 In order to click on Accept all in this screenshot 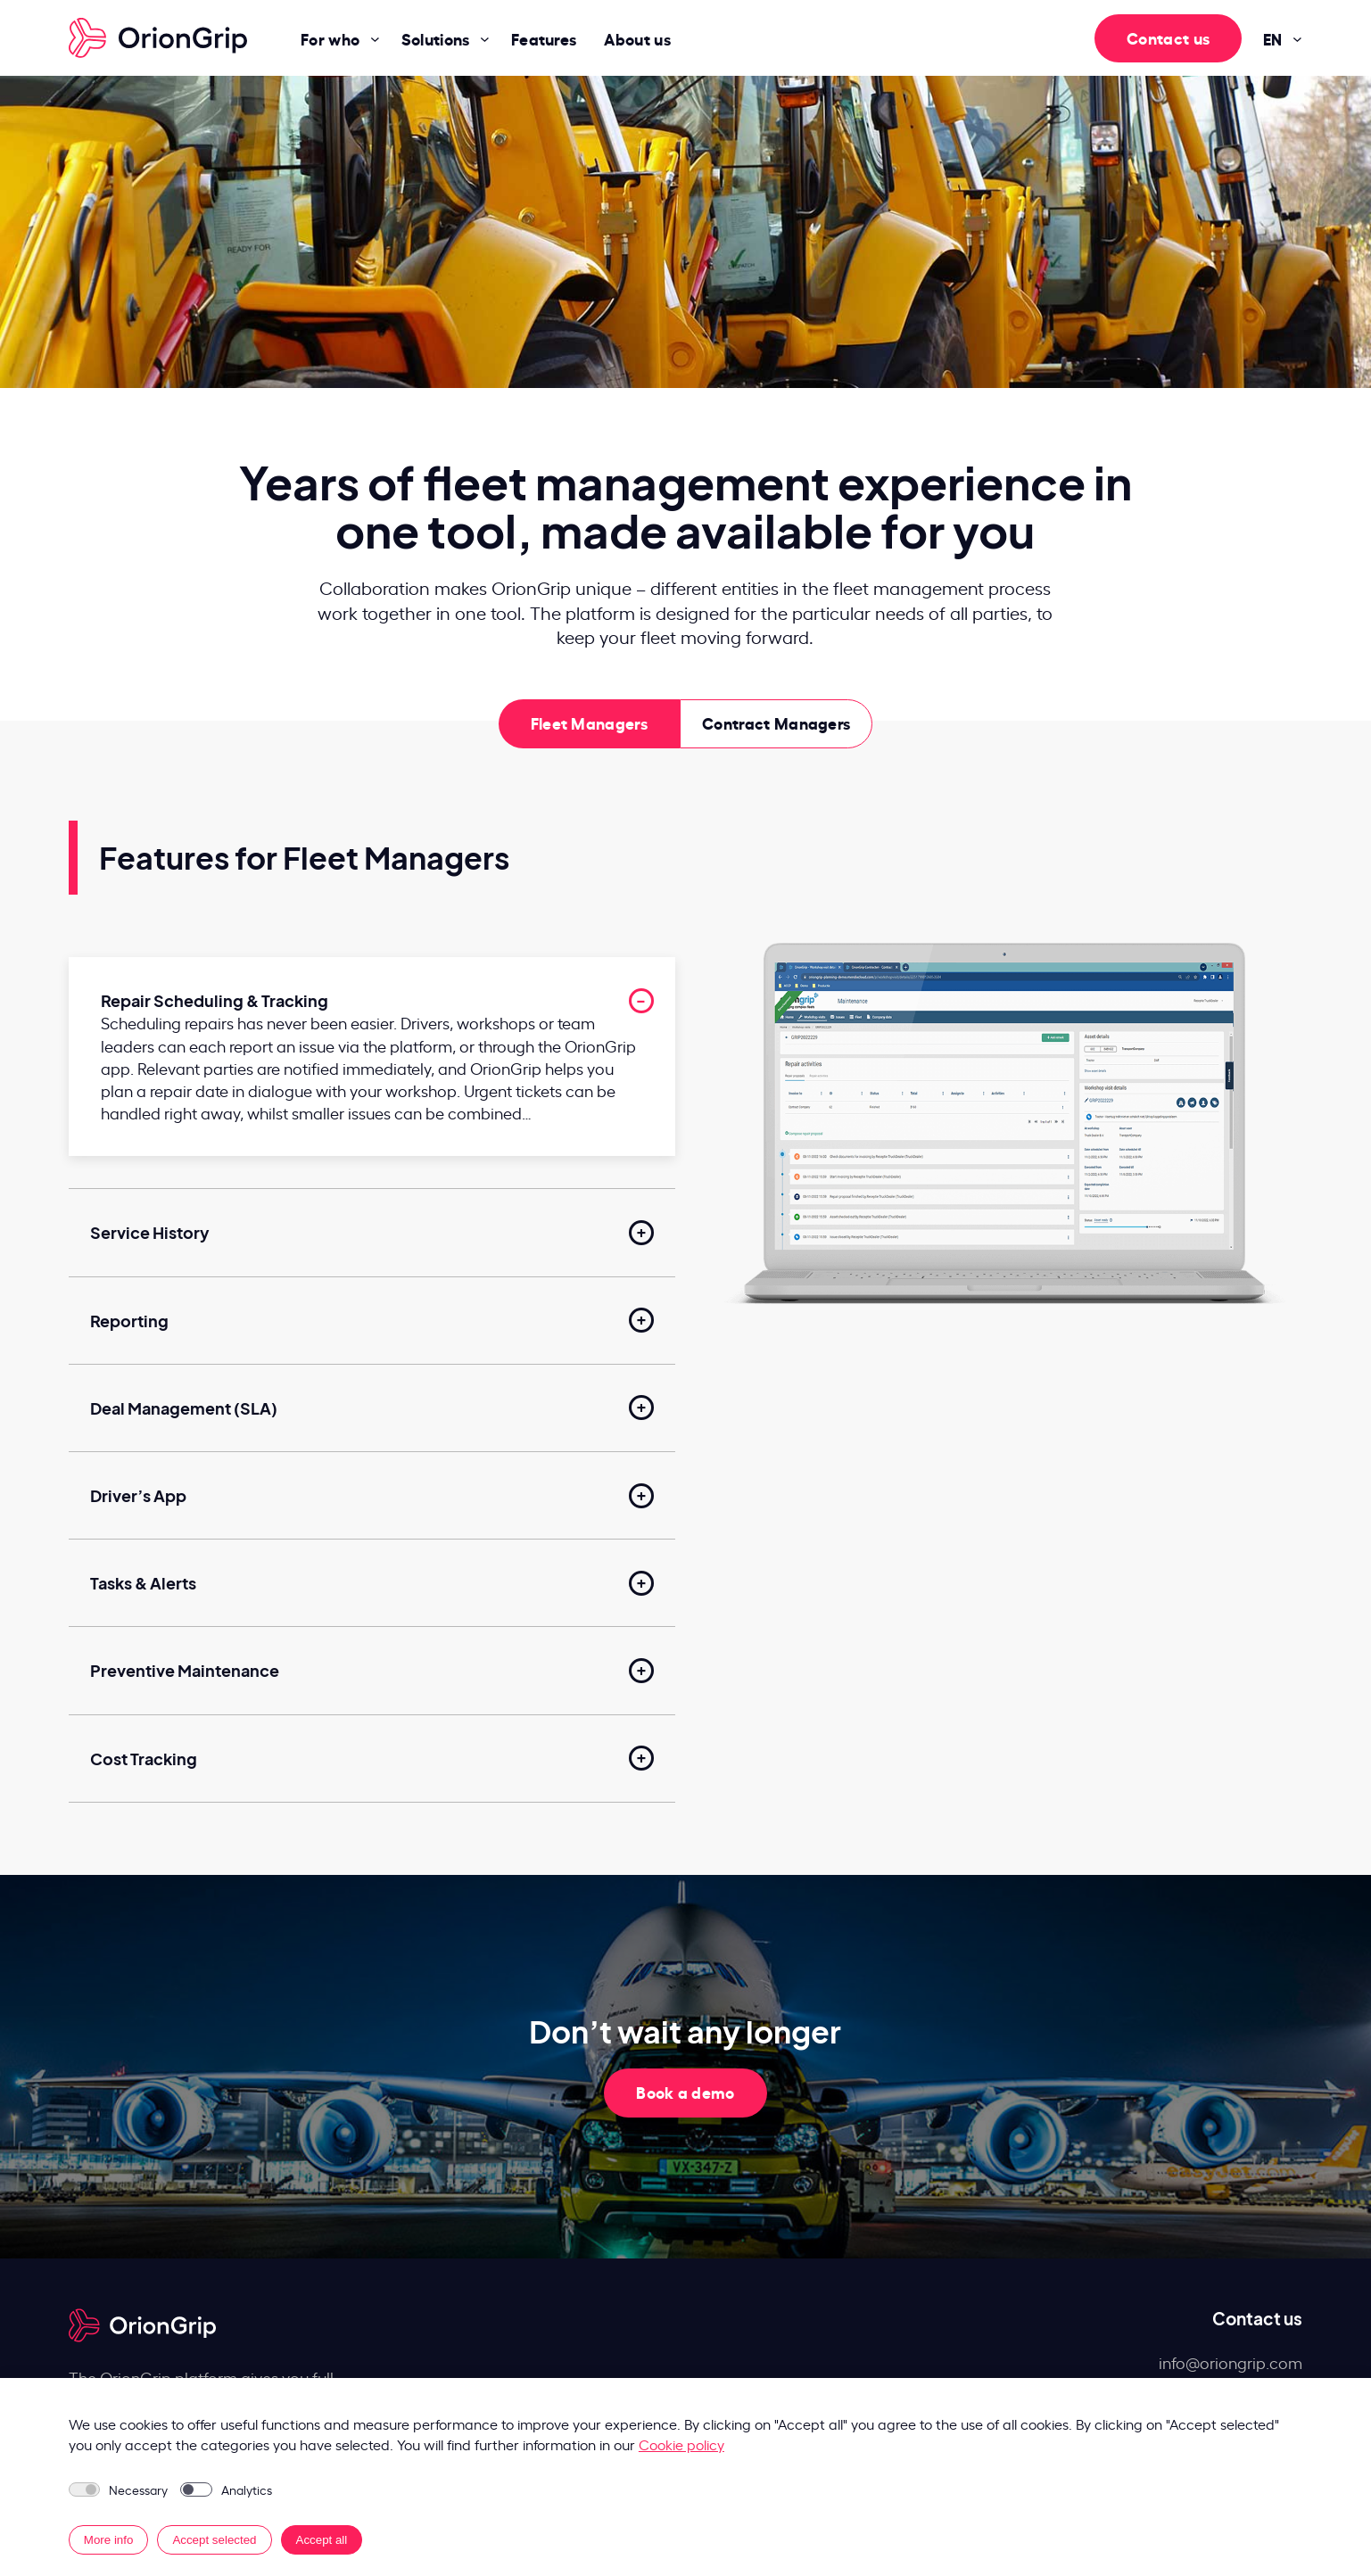, I will do `click(322, 2540)`.